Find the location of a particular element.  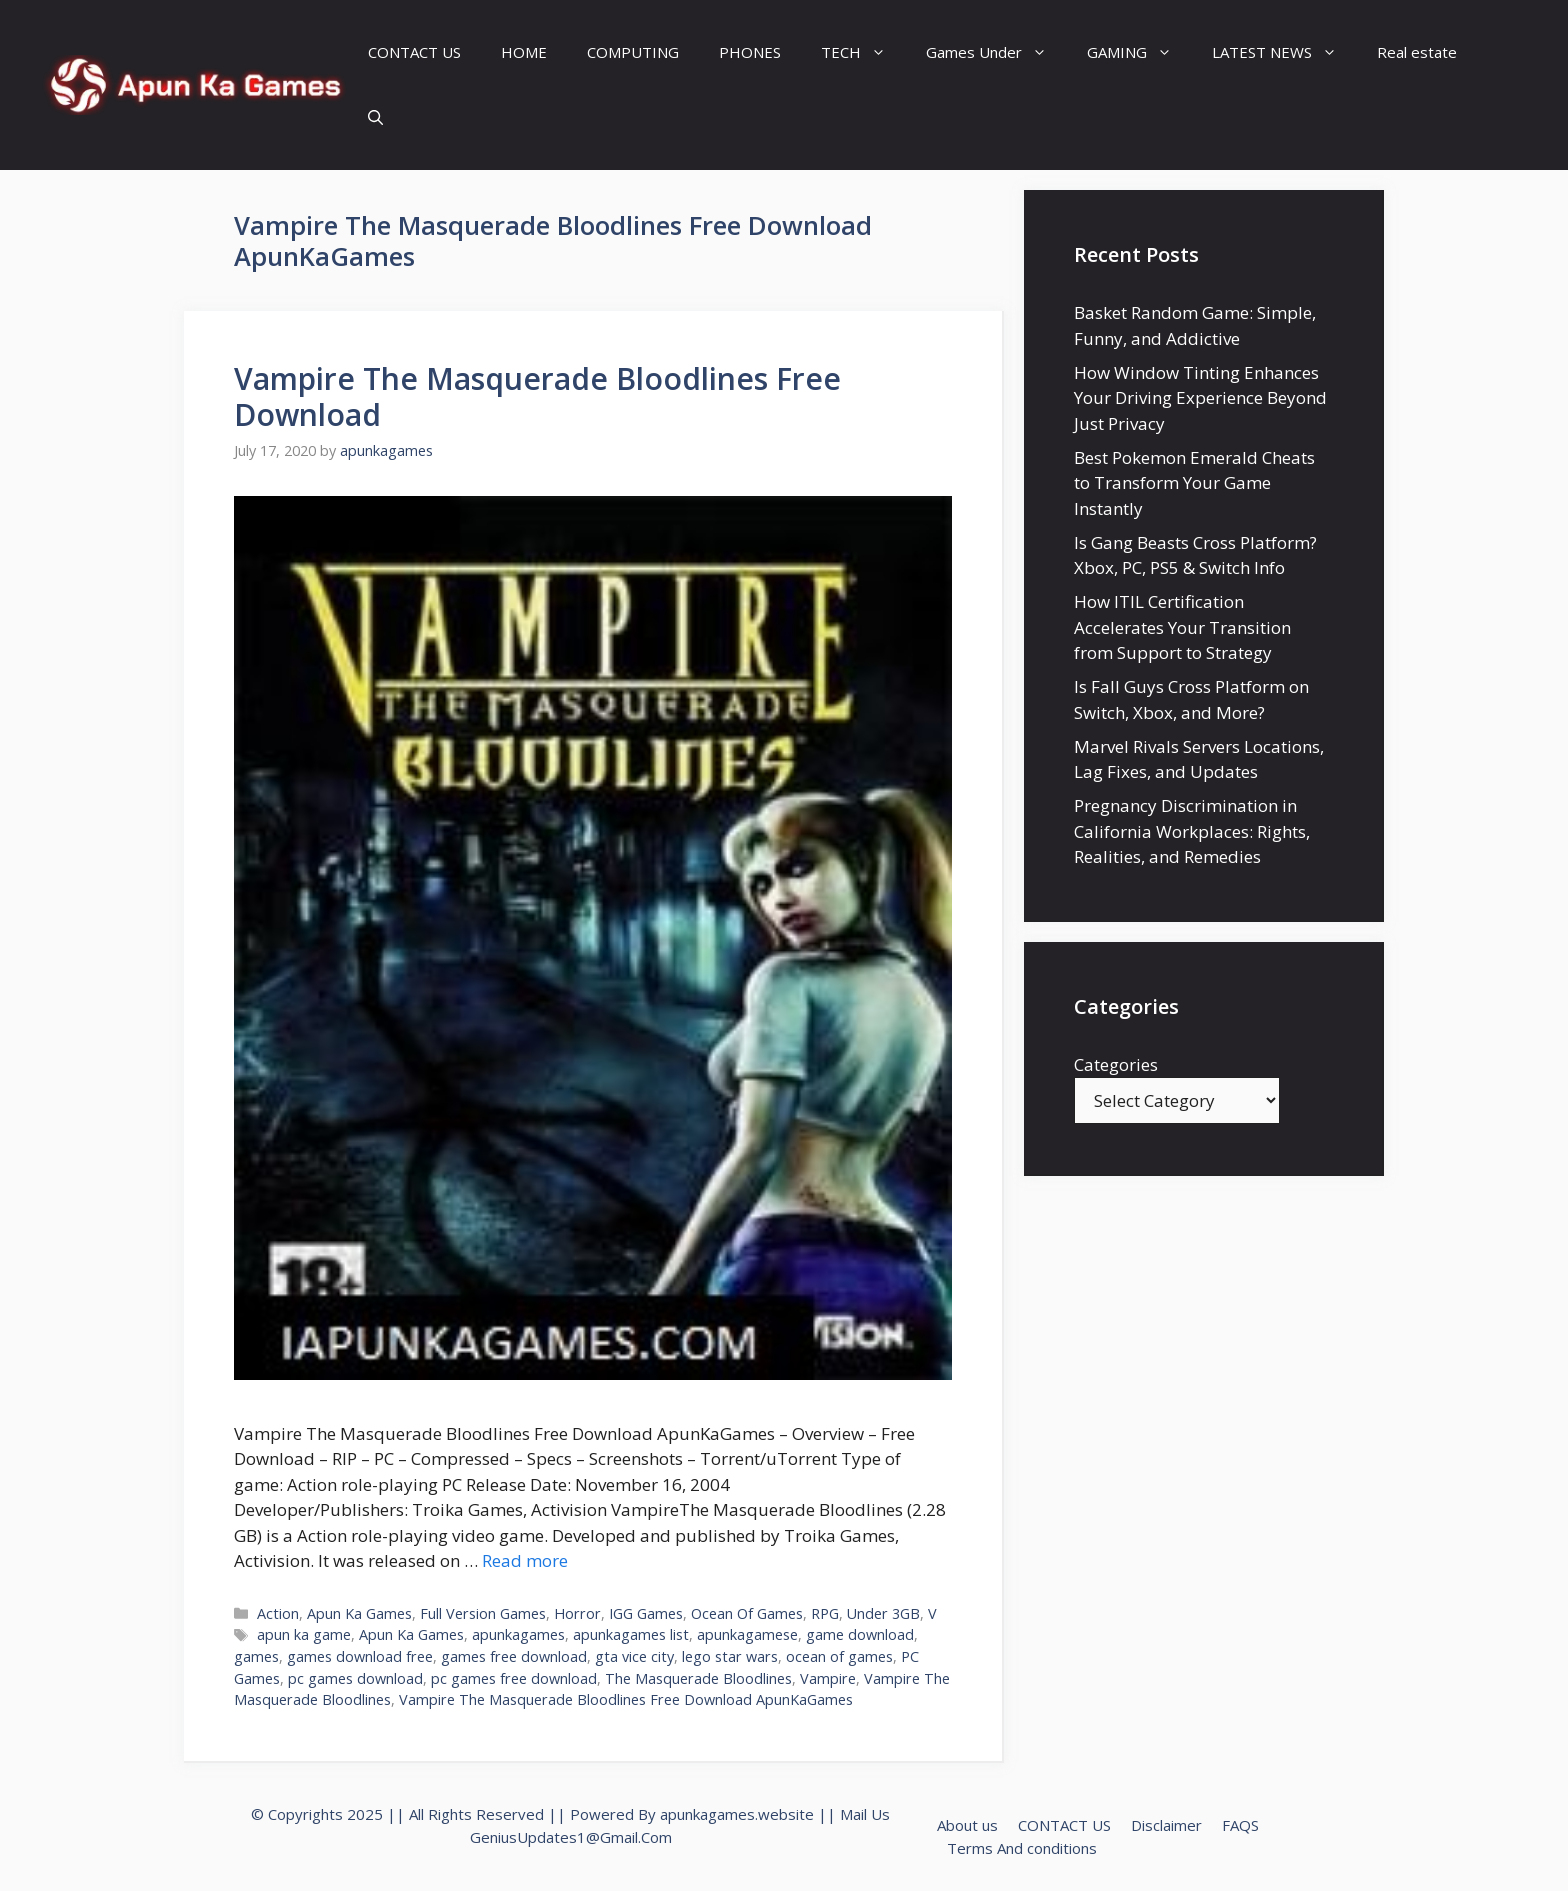

apunkagames is located at coordinates (518, 1634).